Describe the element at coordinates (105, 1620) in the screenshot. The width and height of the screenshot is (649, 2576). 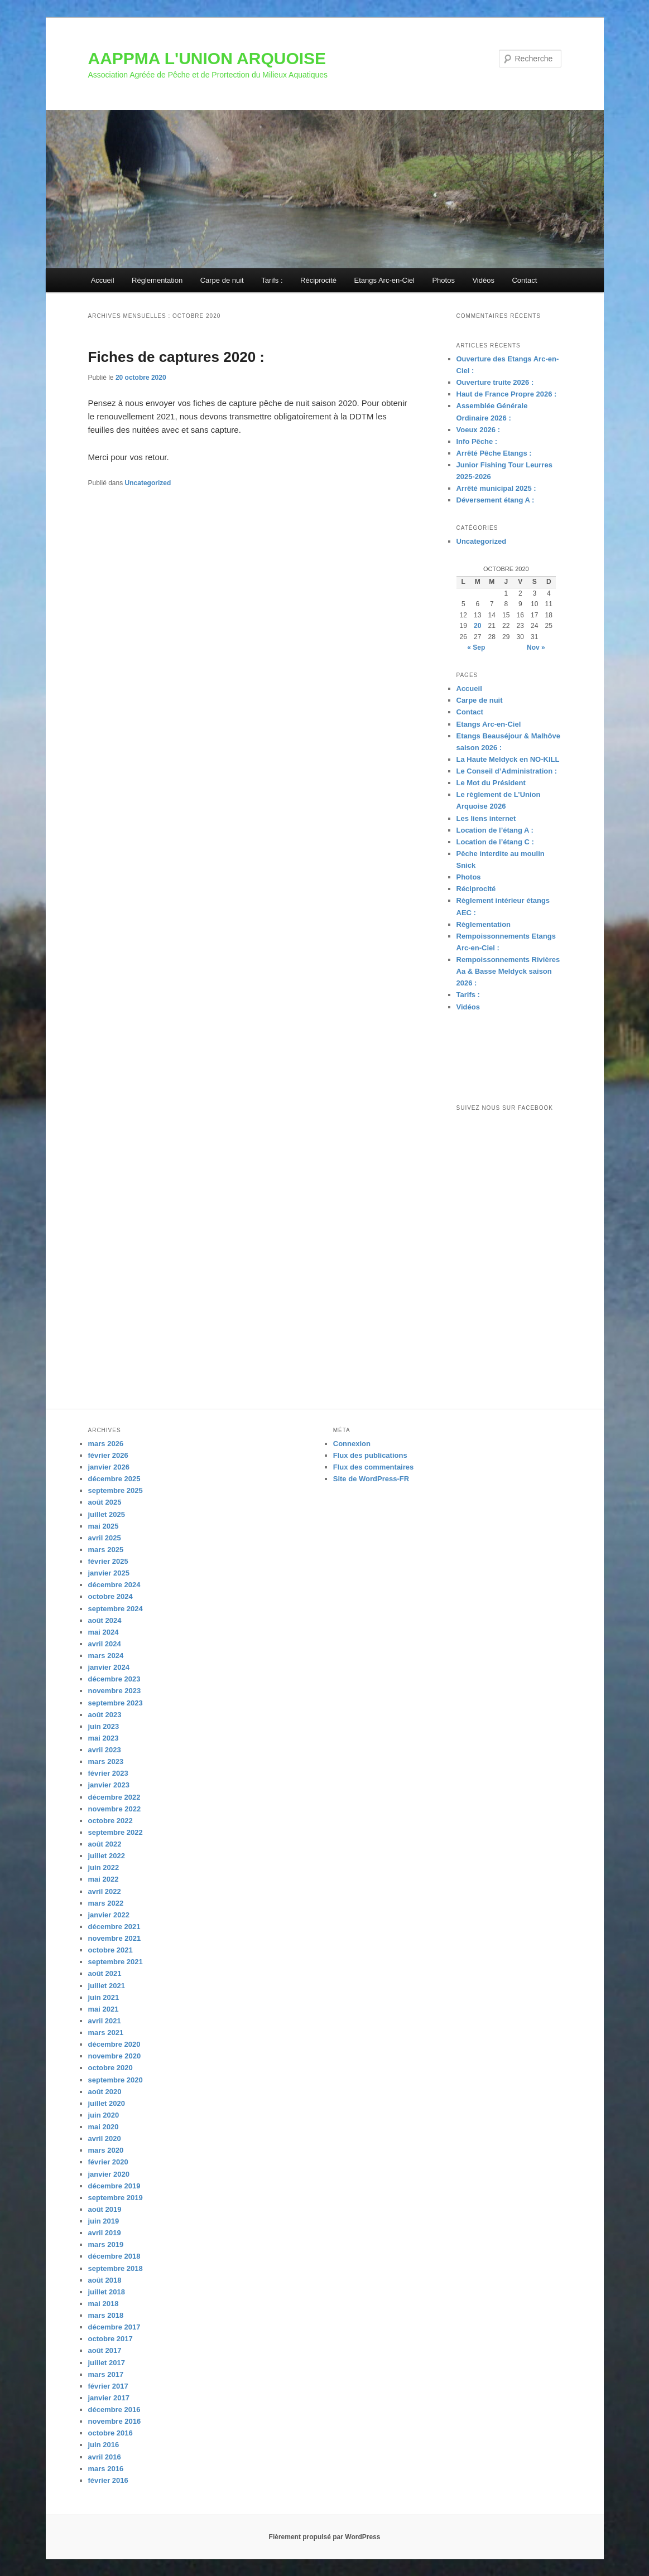
I see `août 2024` at that location.